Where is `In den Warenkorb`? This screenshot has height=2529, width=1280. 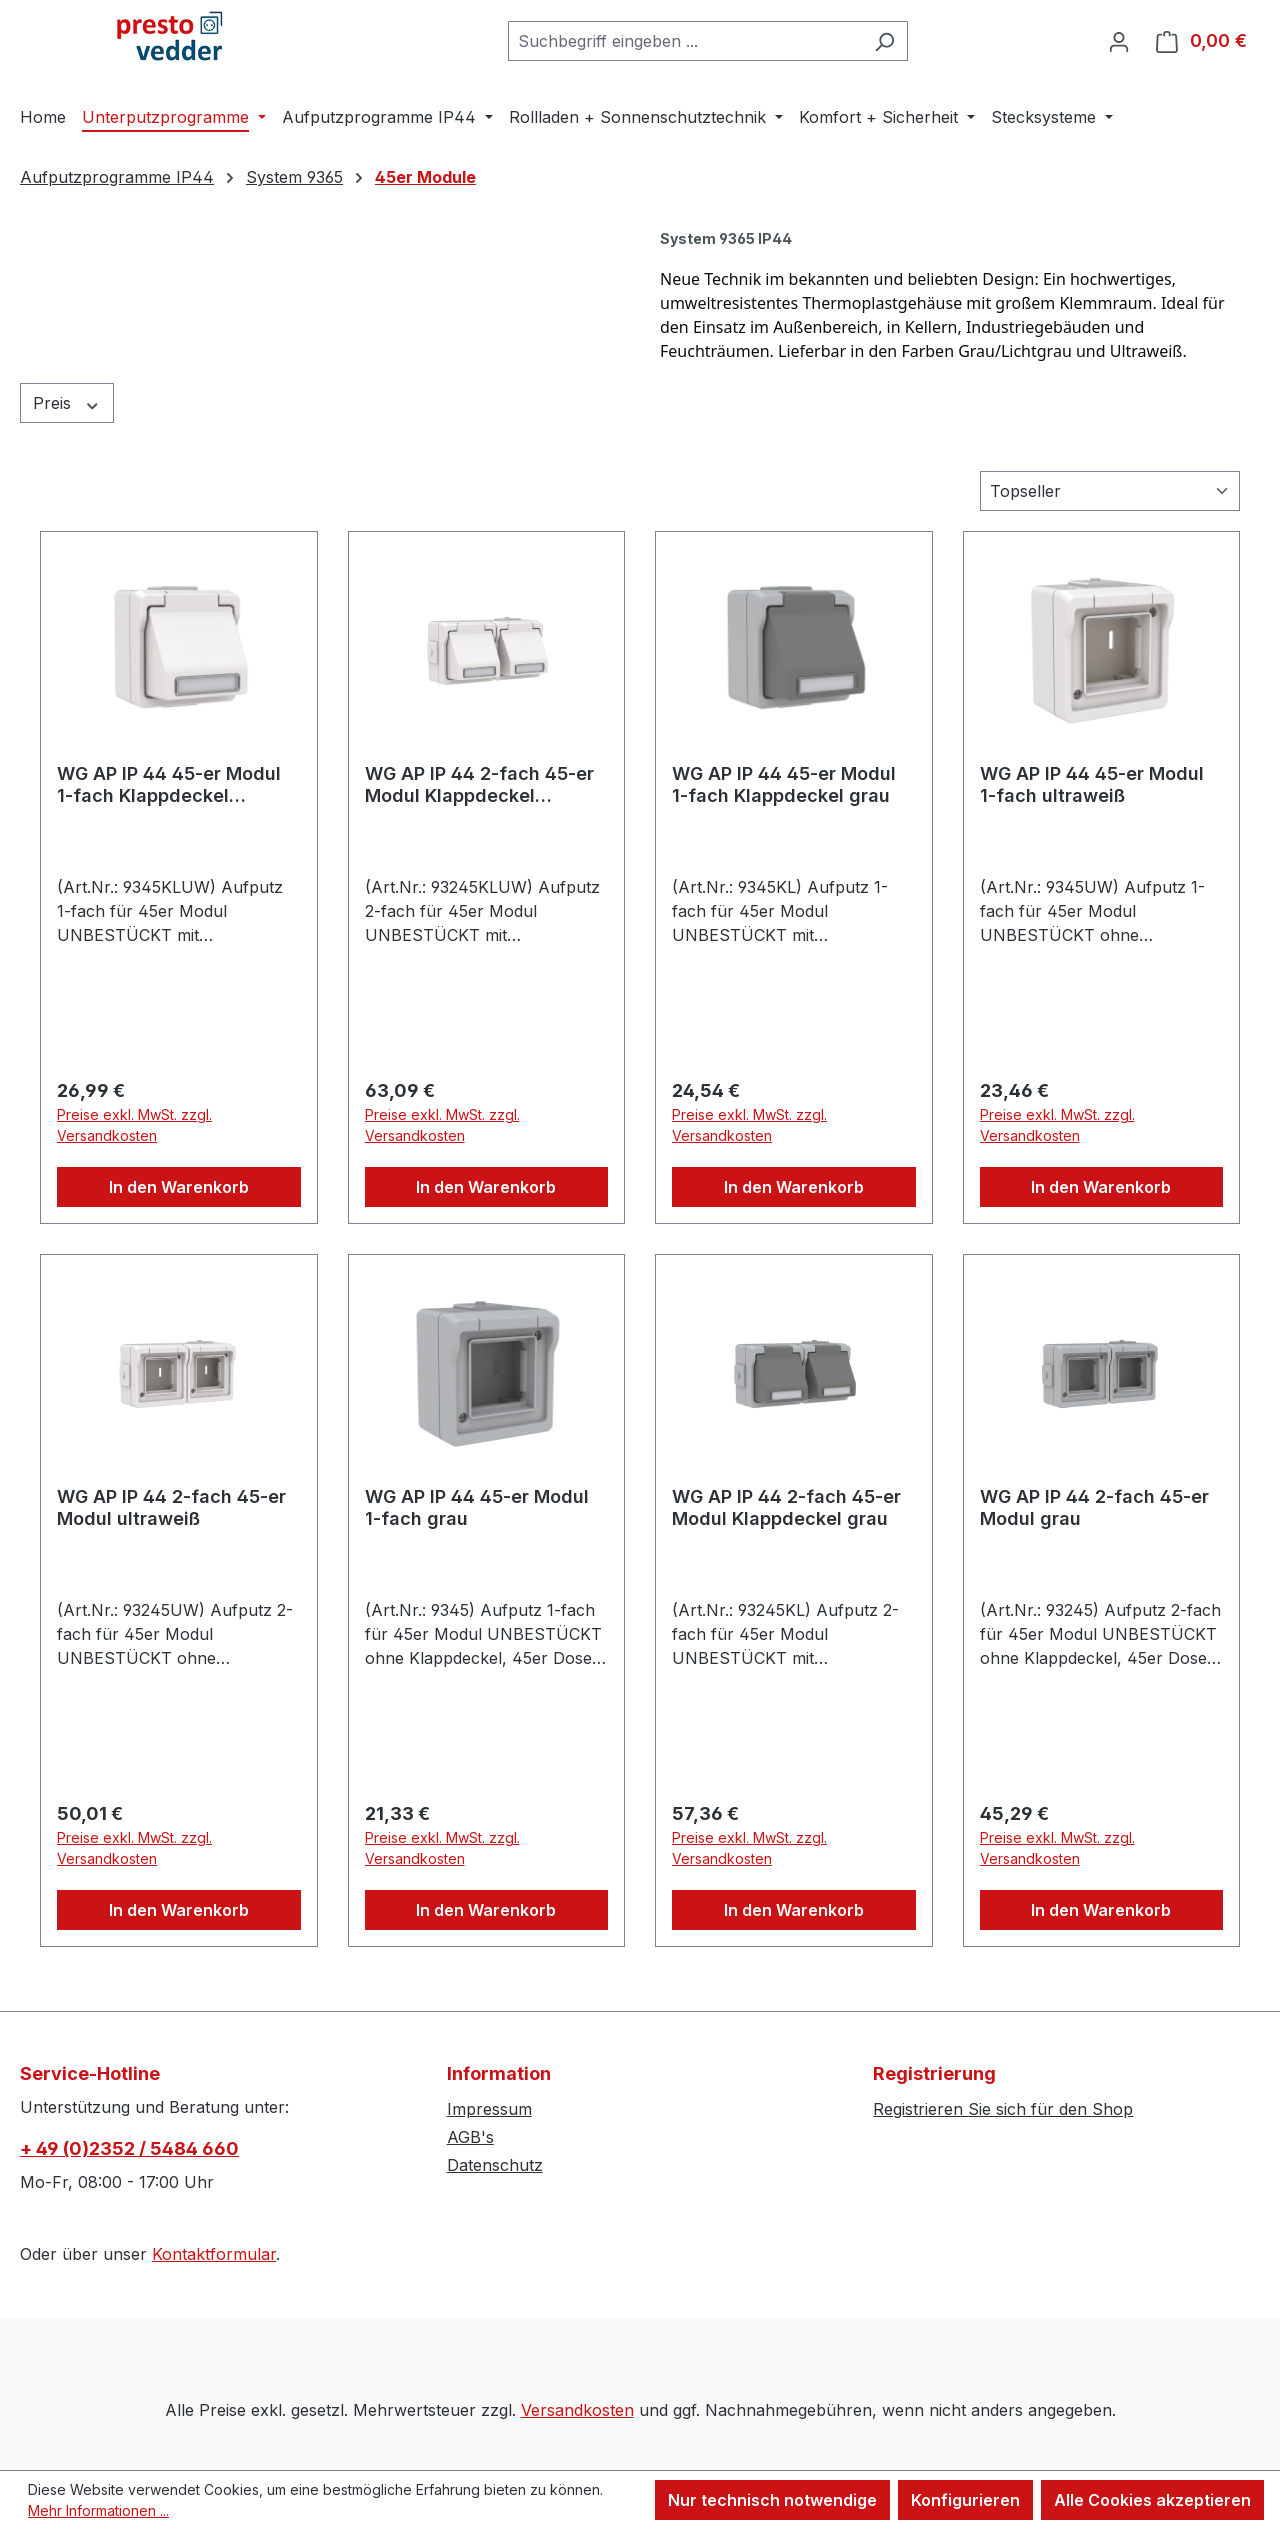 In den Warenkorb is located at coordinates (179, 1187).